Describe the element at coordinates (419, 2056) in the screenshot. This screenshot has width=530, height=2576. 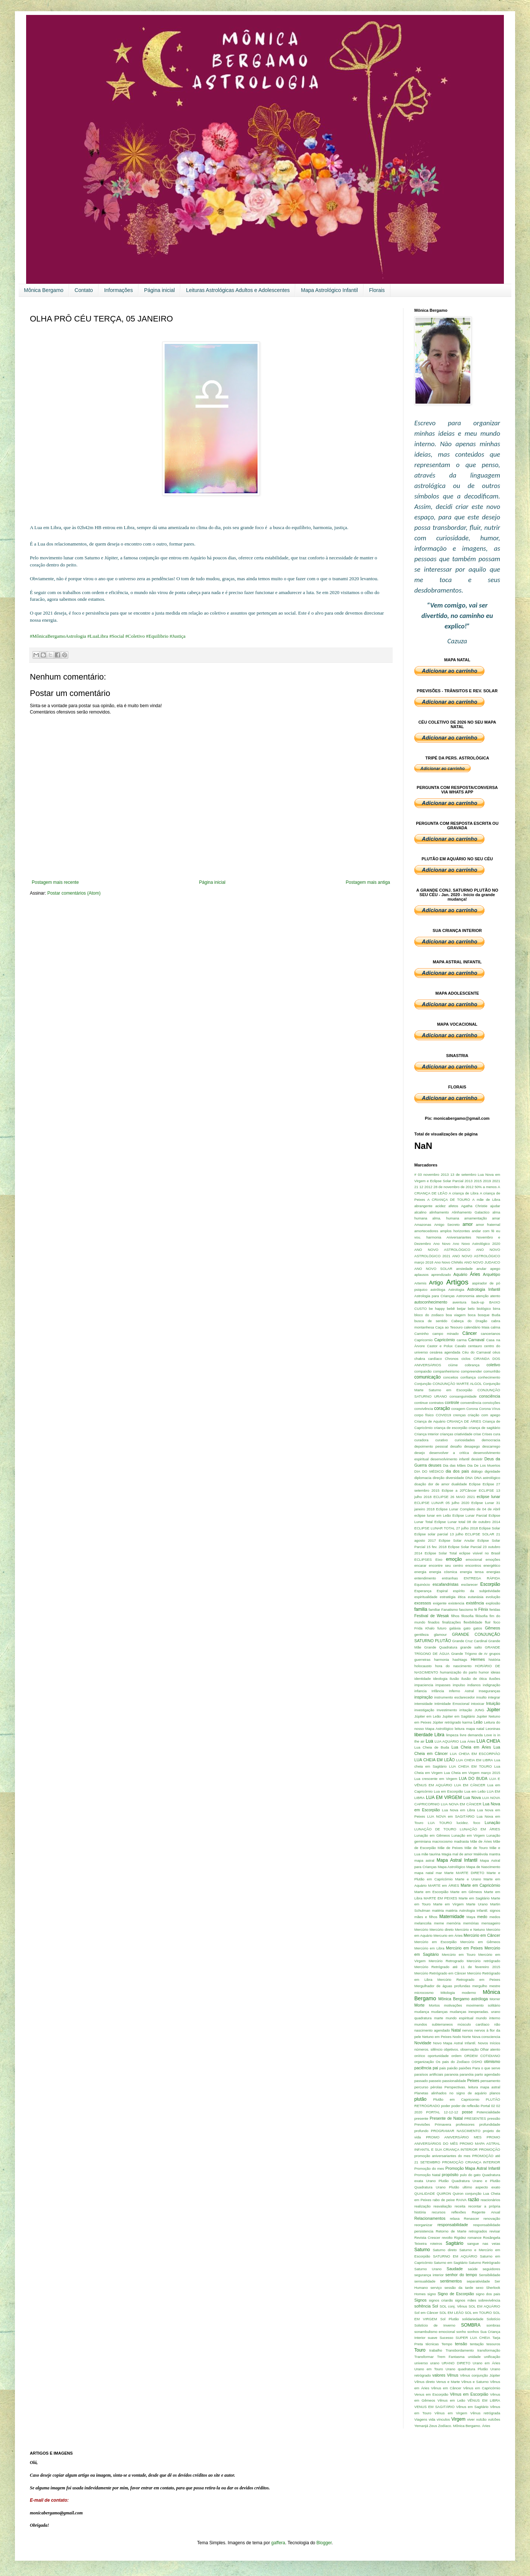
I see `onírico` at that location.